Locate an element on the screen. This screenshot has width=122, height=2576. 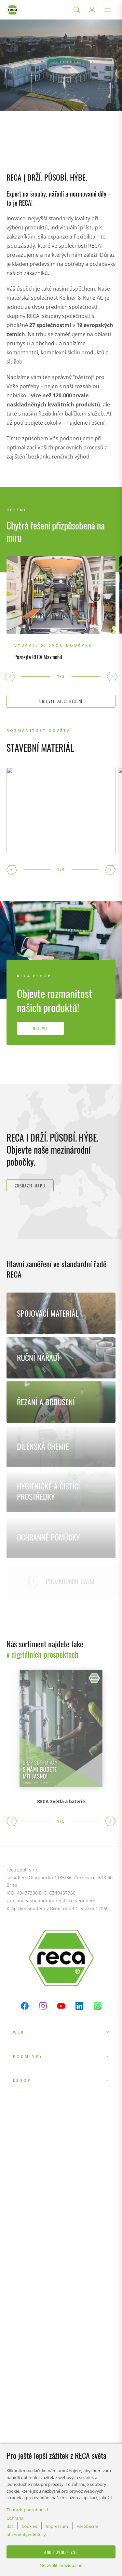
Ne, zvolit individuálně is located at coordinates (61, 2565).